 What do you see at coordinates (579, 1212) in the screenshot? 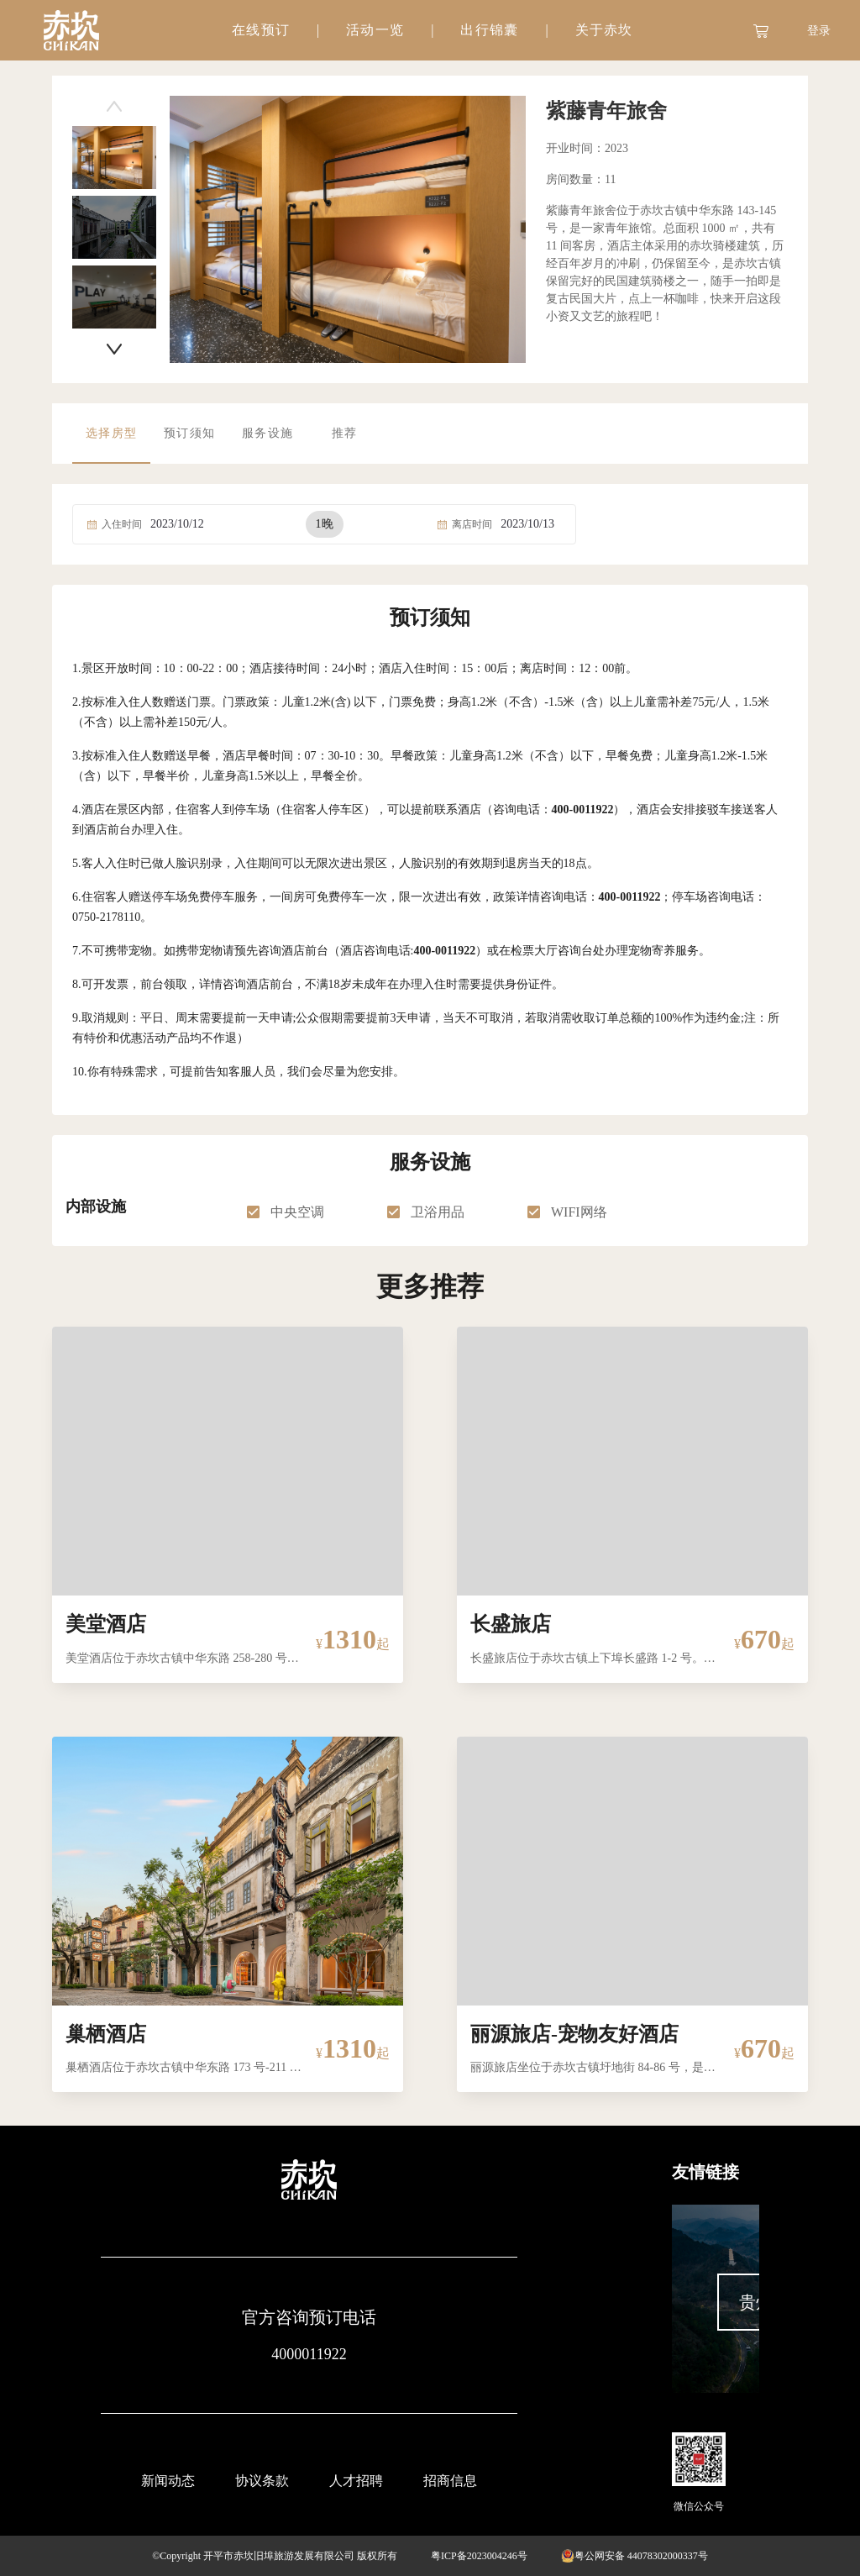
I see `WIFI网络` at bounding box center [579, 1212].